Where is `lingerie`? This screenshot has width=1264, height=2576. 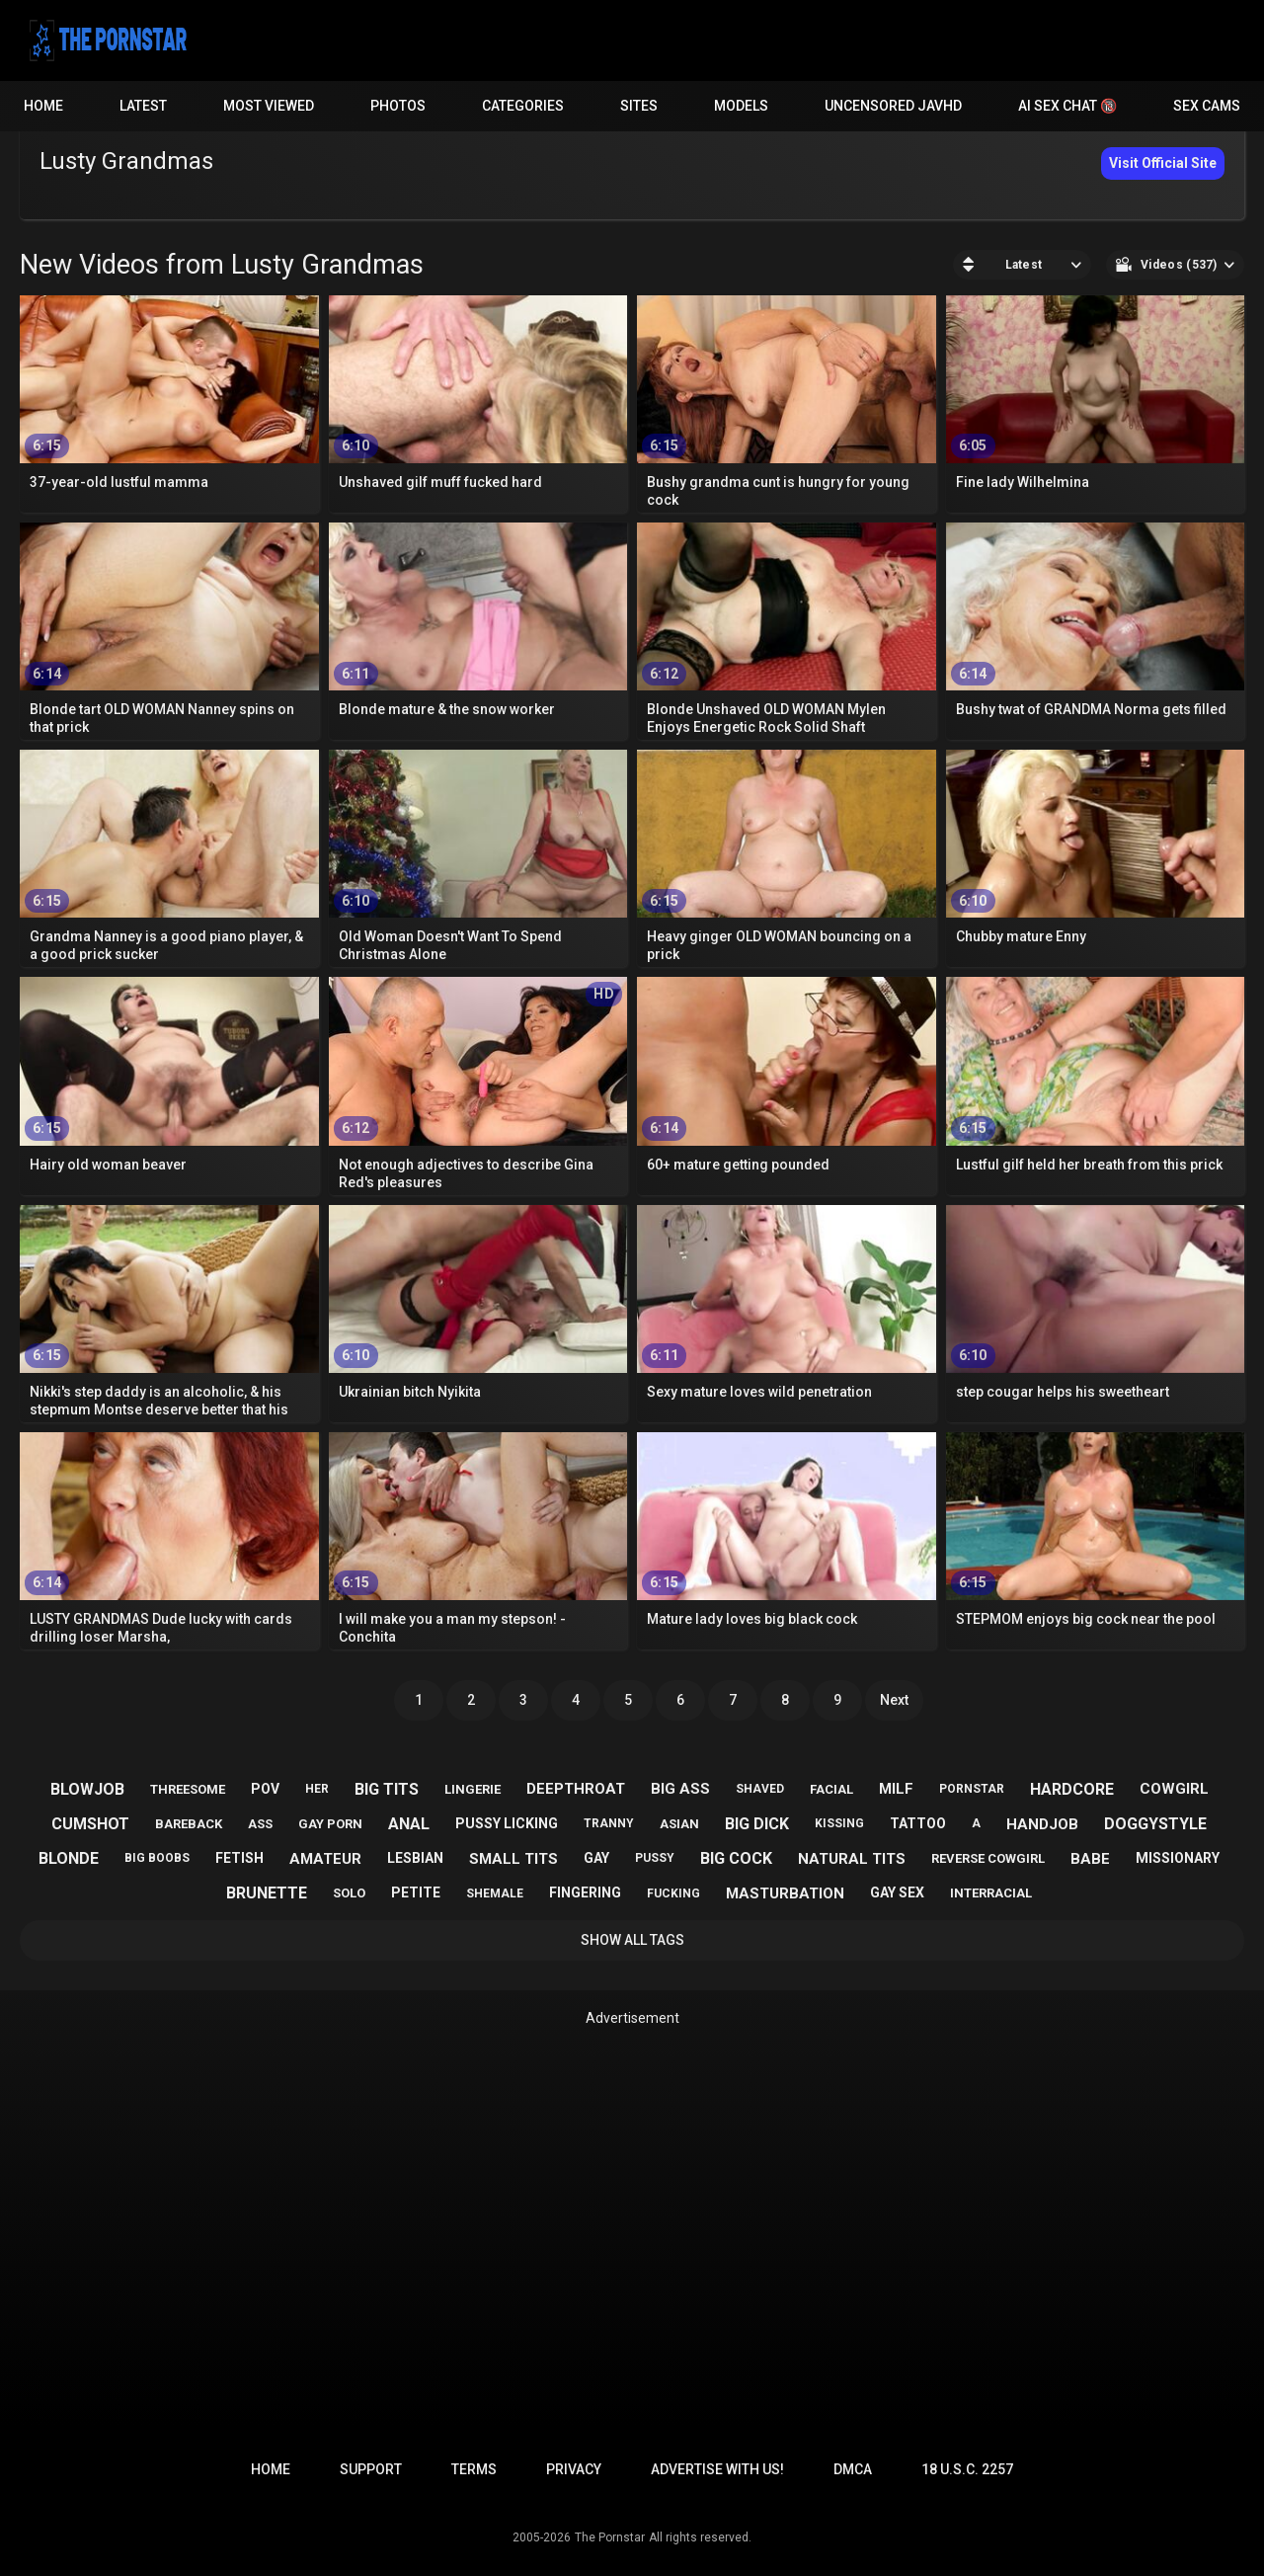 lingerie is located at coordinates (472, 1789).